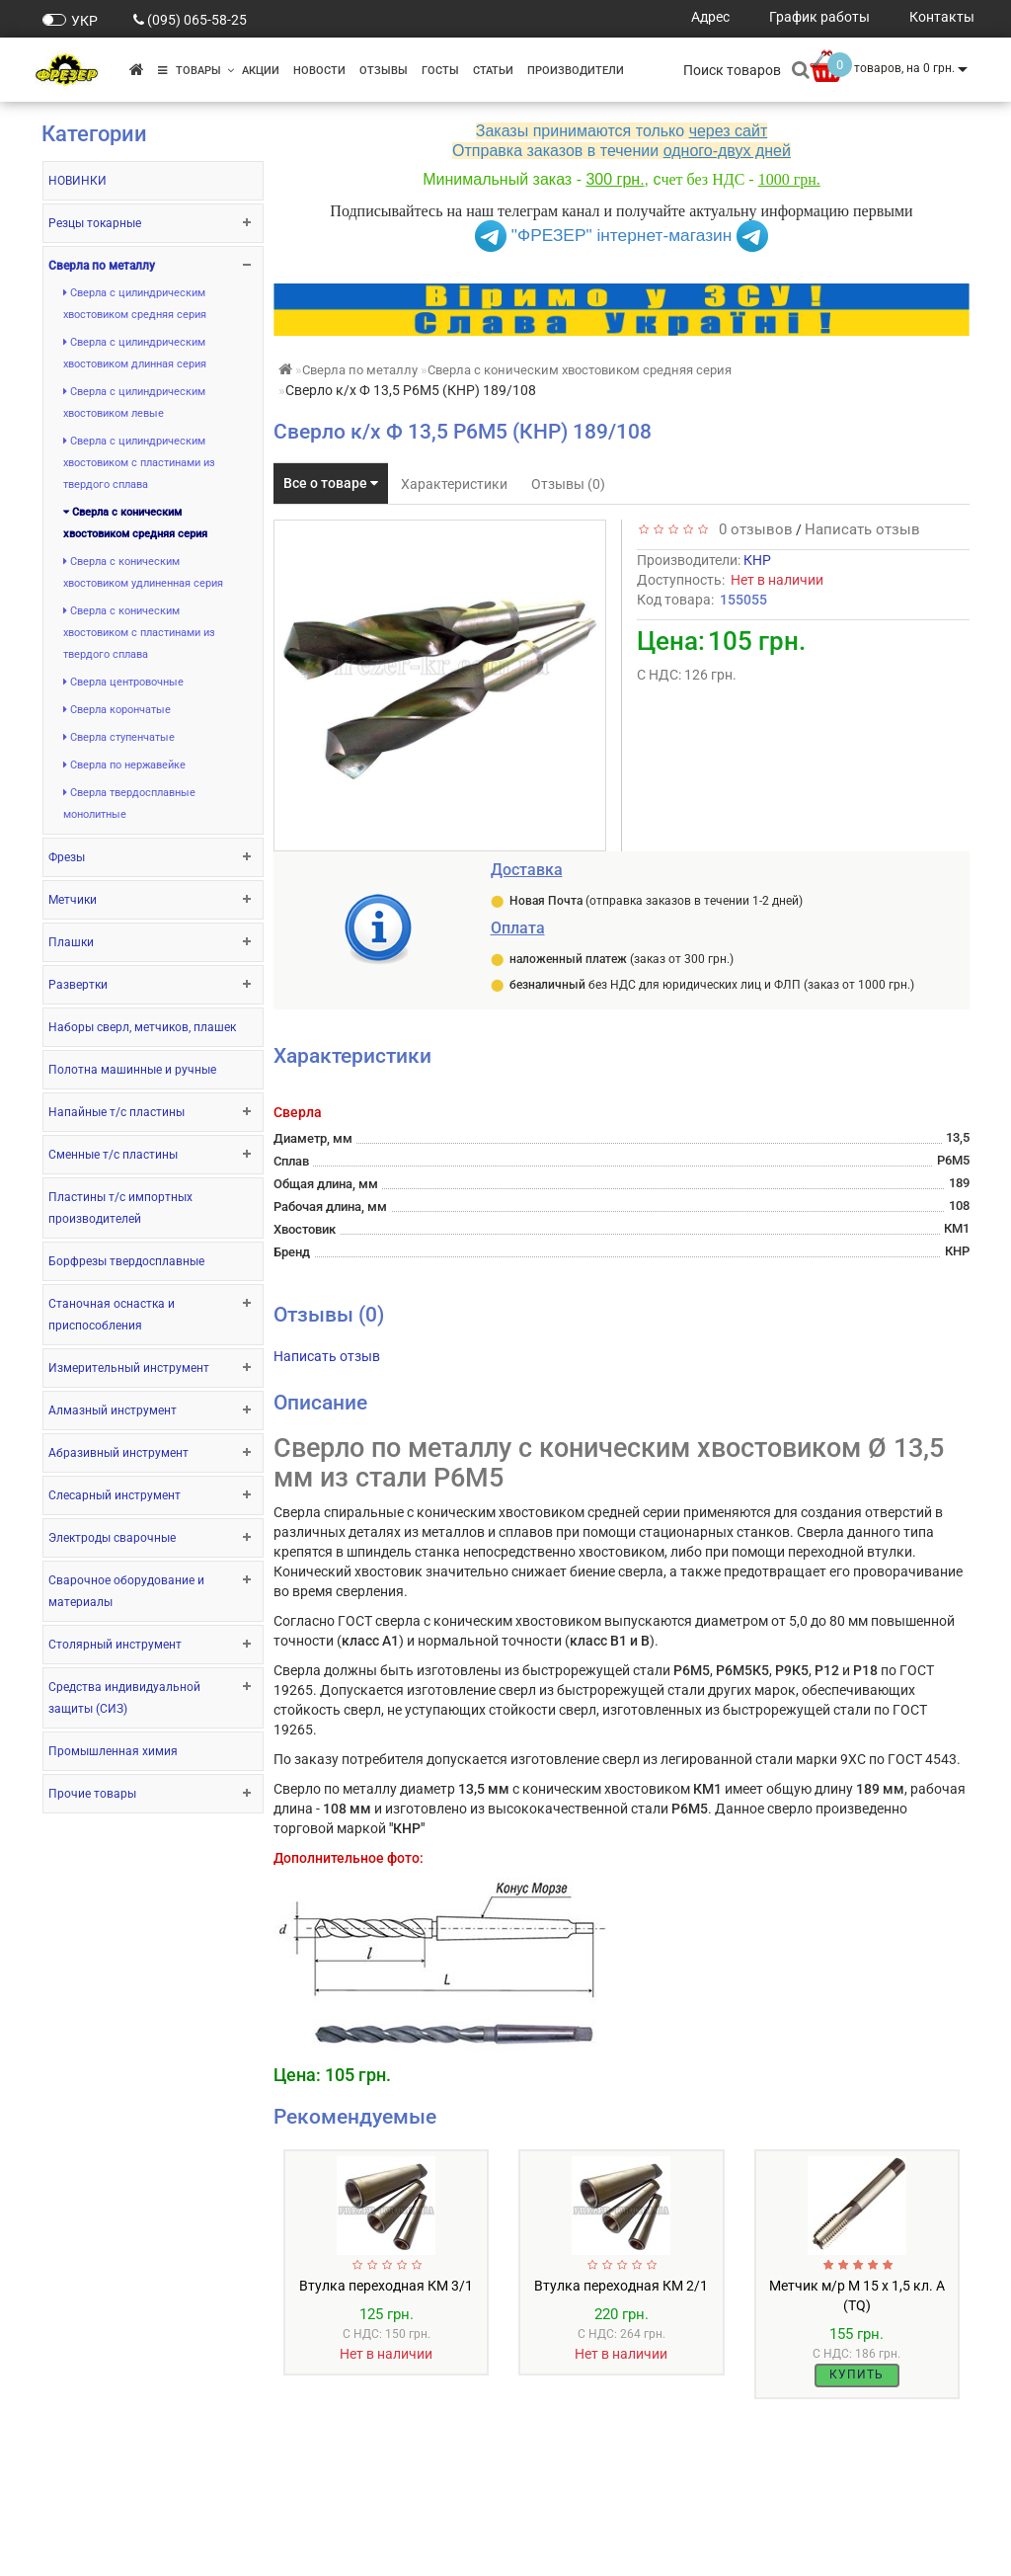 Image resolution: width=1011 pixels, height=2576 pixels. Describe the element at coordinates (113, 1751) in the screenshot. I see `Промышленная химия` at that location.